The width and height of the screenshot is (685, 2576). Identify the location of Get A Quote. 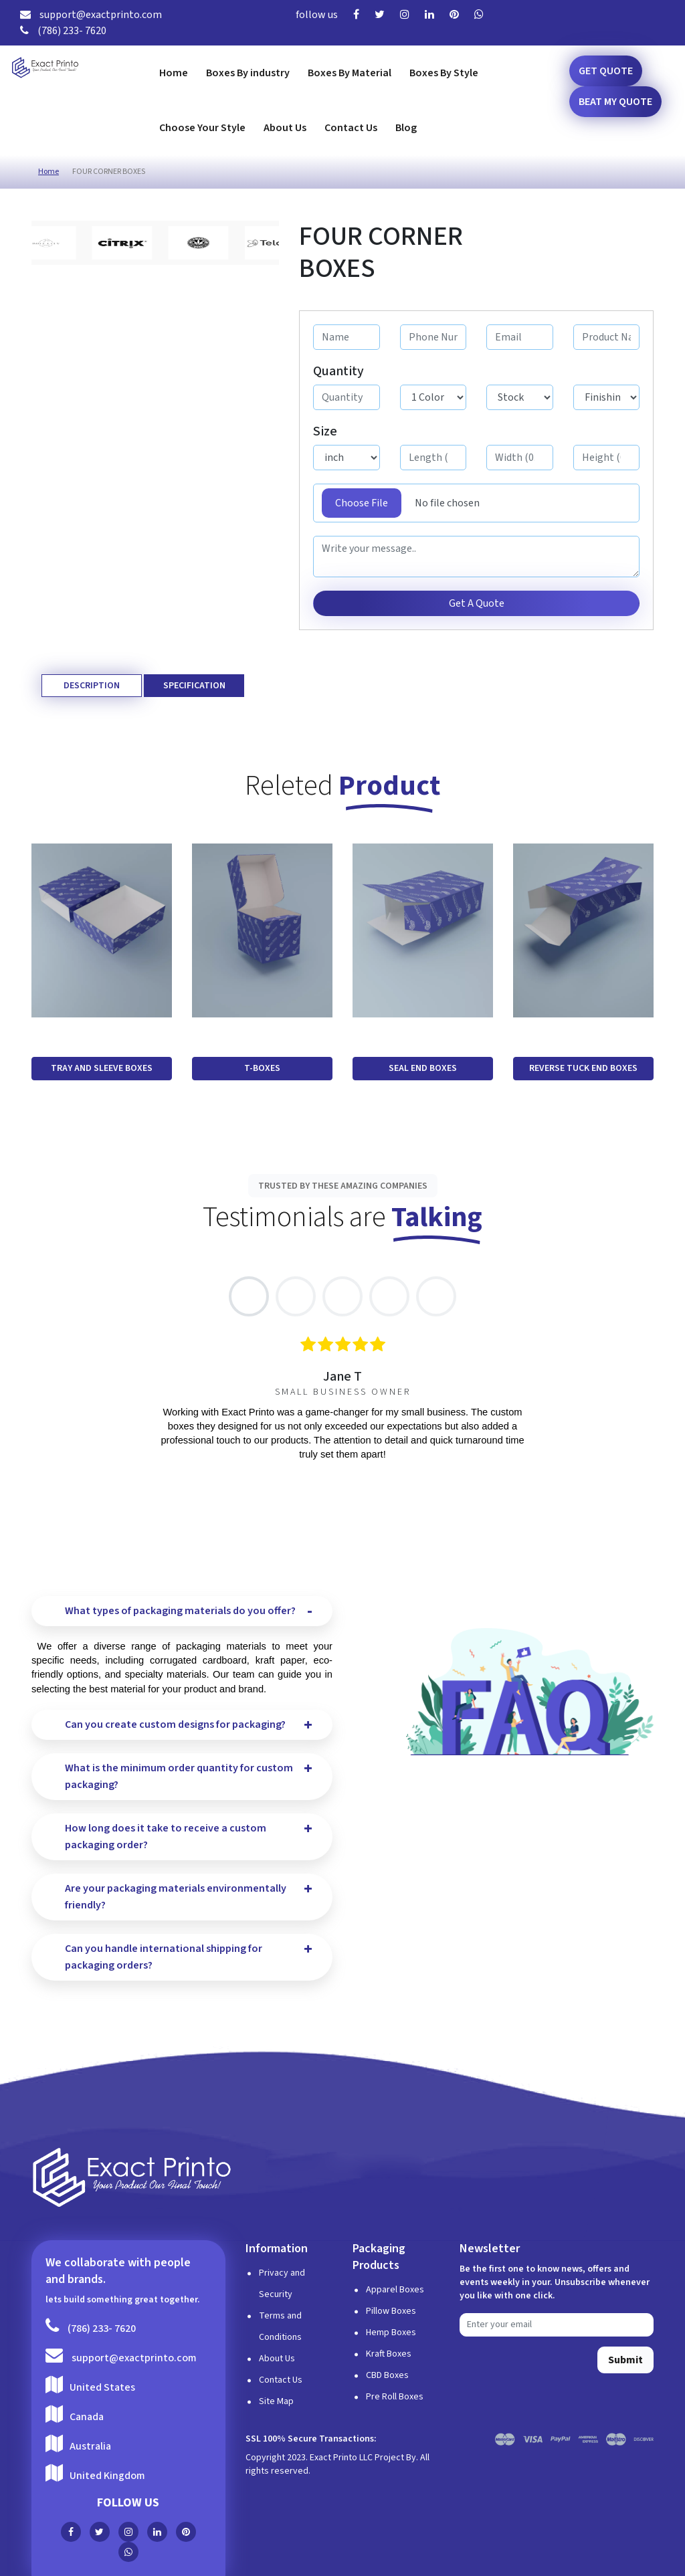
(476, 603).